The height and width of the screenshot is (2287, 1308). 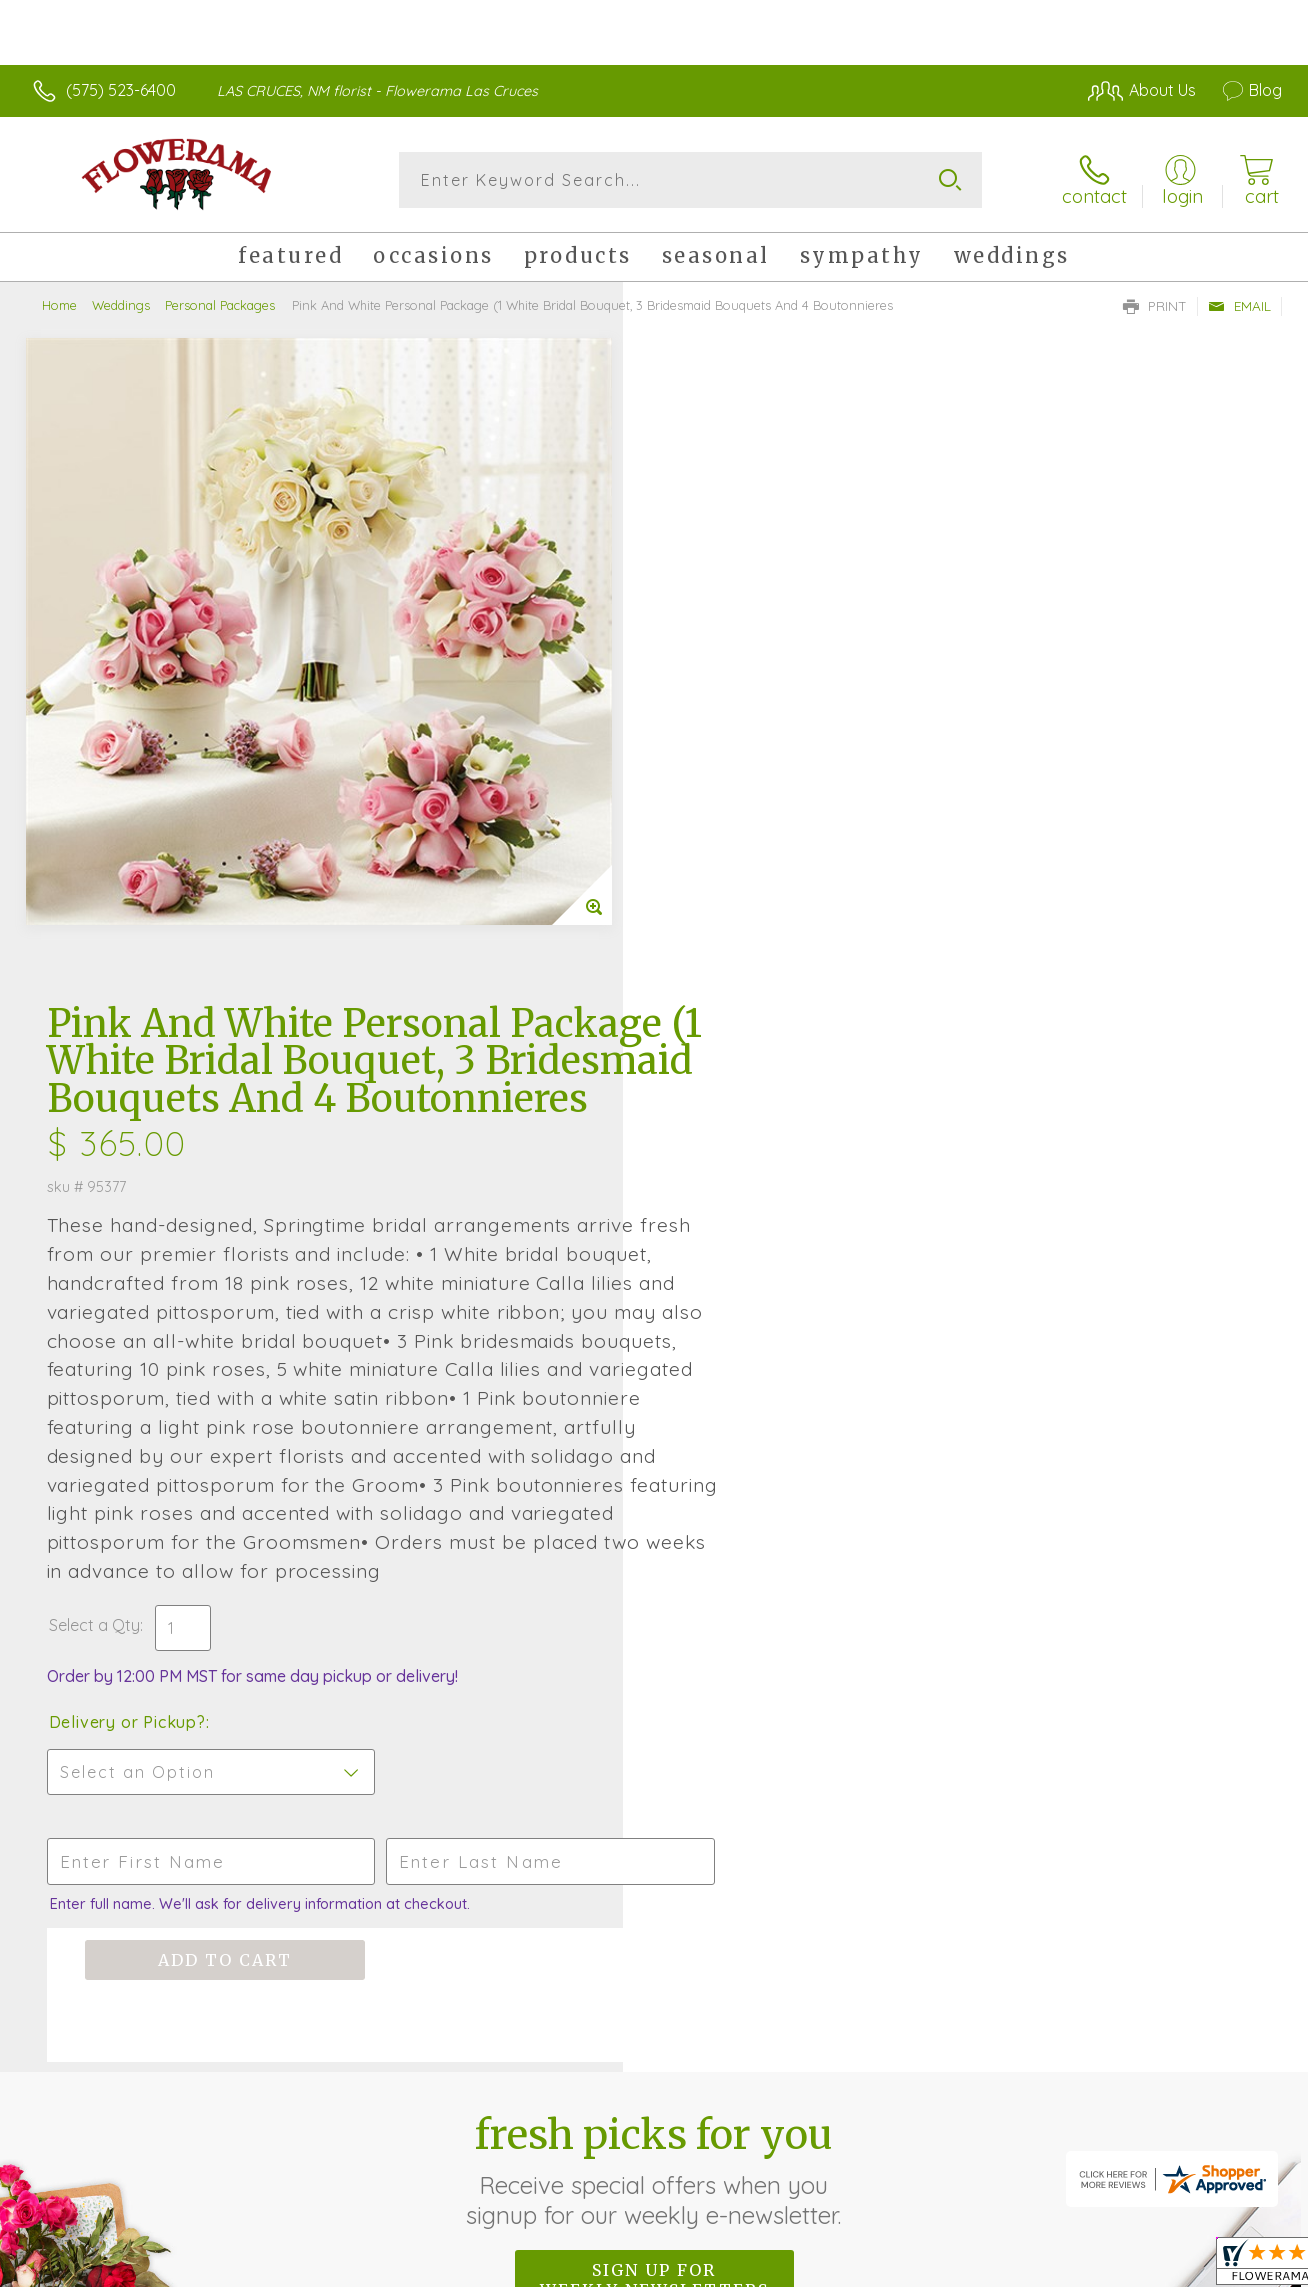 What do you see at coordinates (958, 2267) in the screenshot?
I see `Privacy Notice` at bounding box center [958, 2267].